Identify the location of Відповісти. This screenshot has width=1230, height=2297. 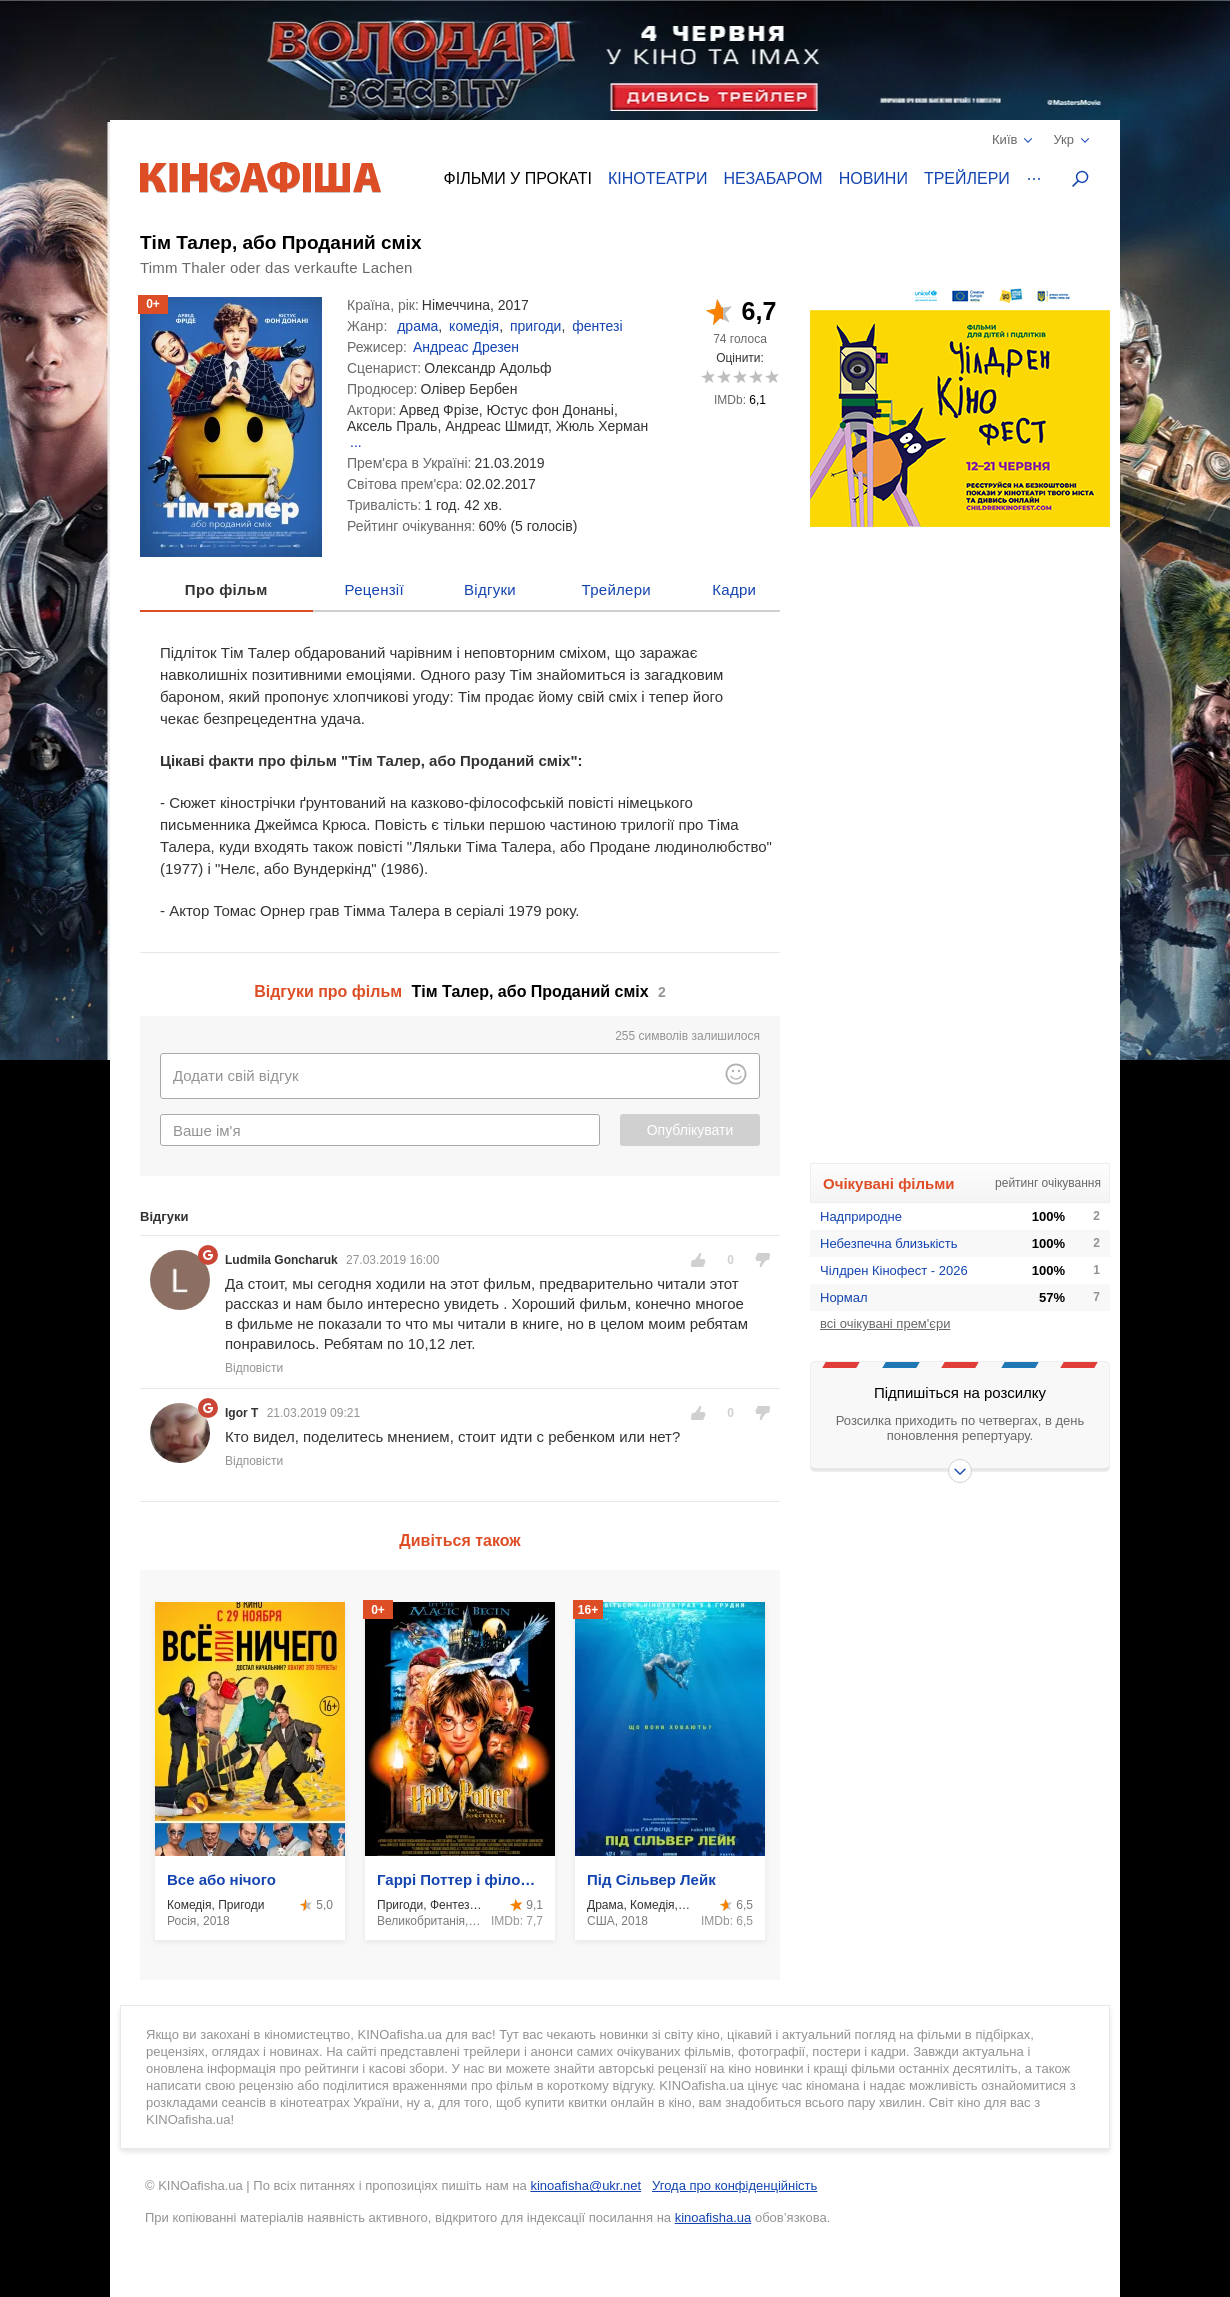
(254, 1368).